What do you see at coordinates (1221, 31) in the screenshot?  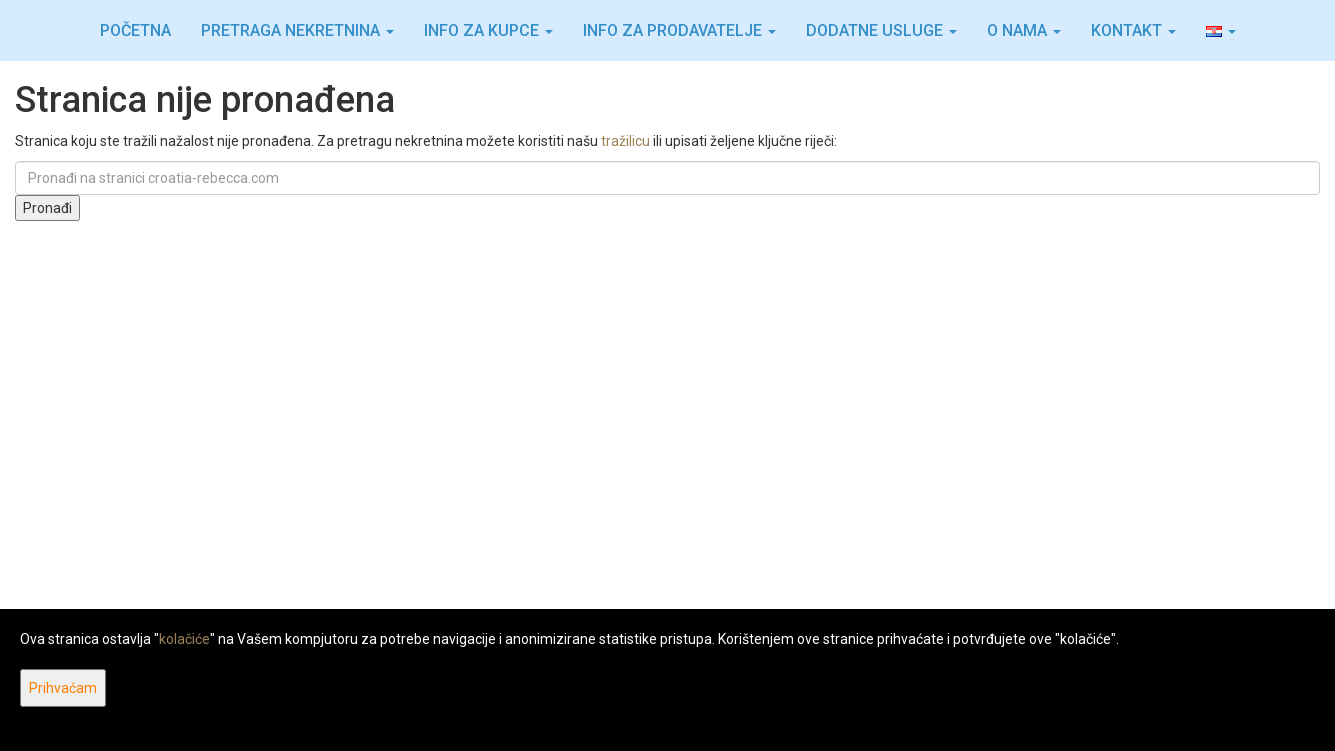 I see `[button]` at bounding box center [1221, 31].